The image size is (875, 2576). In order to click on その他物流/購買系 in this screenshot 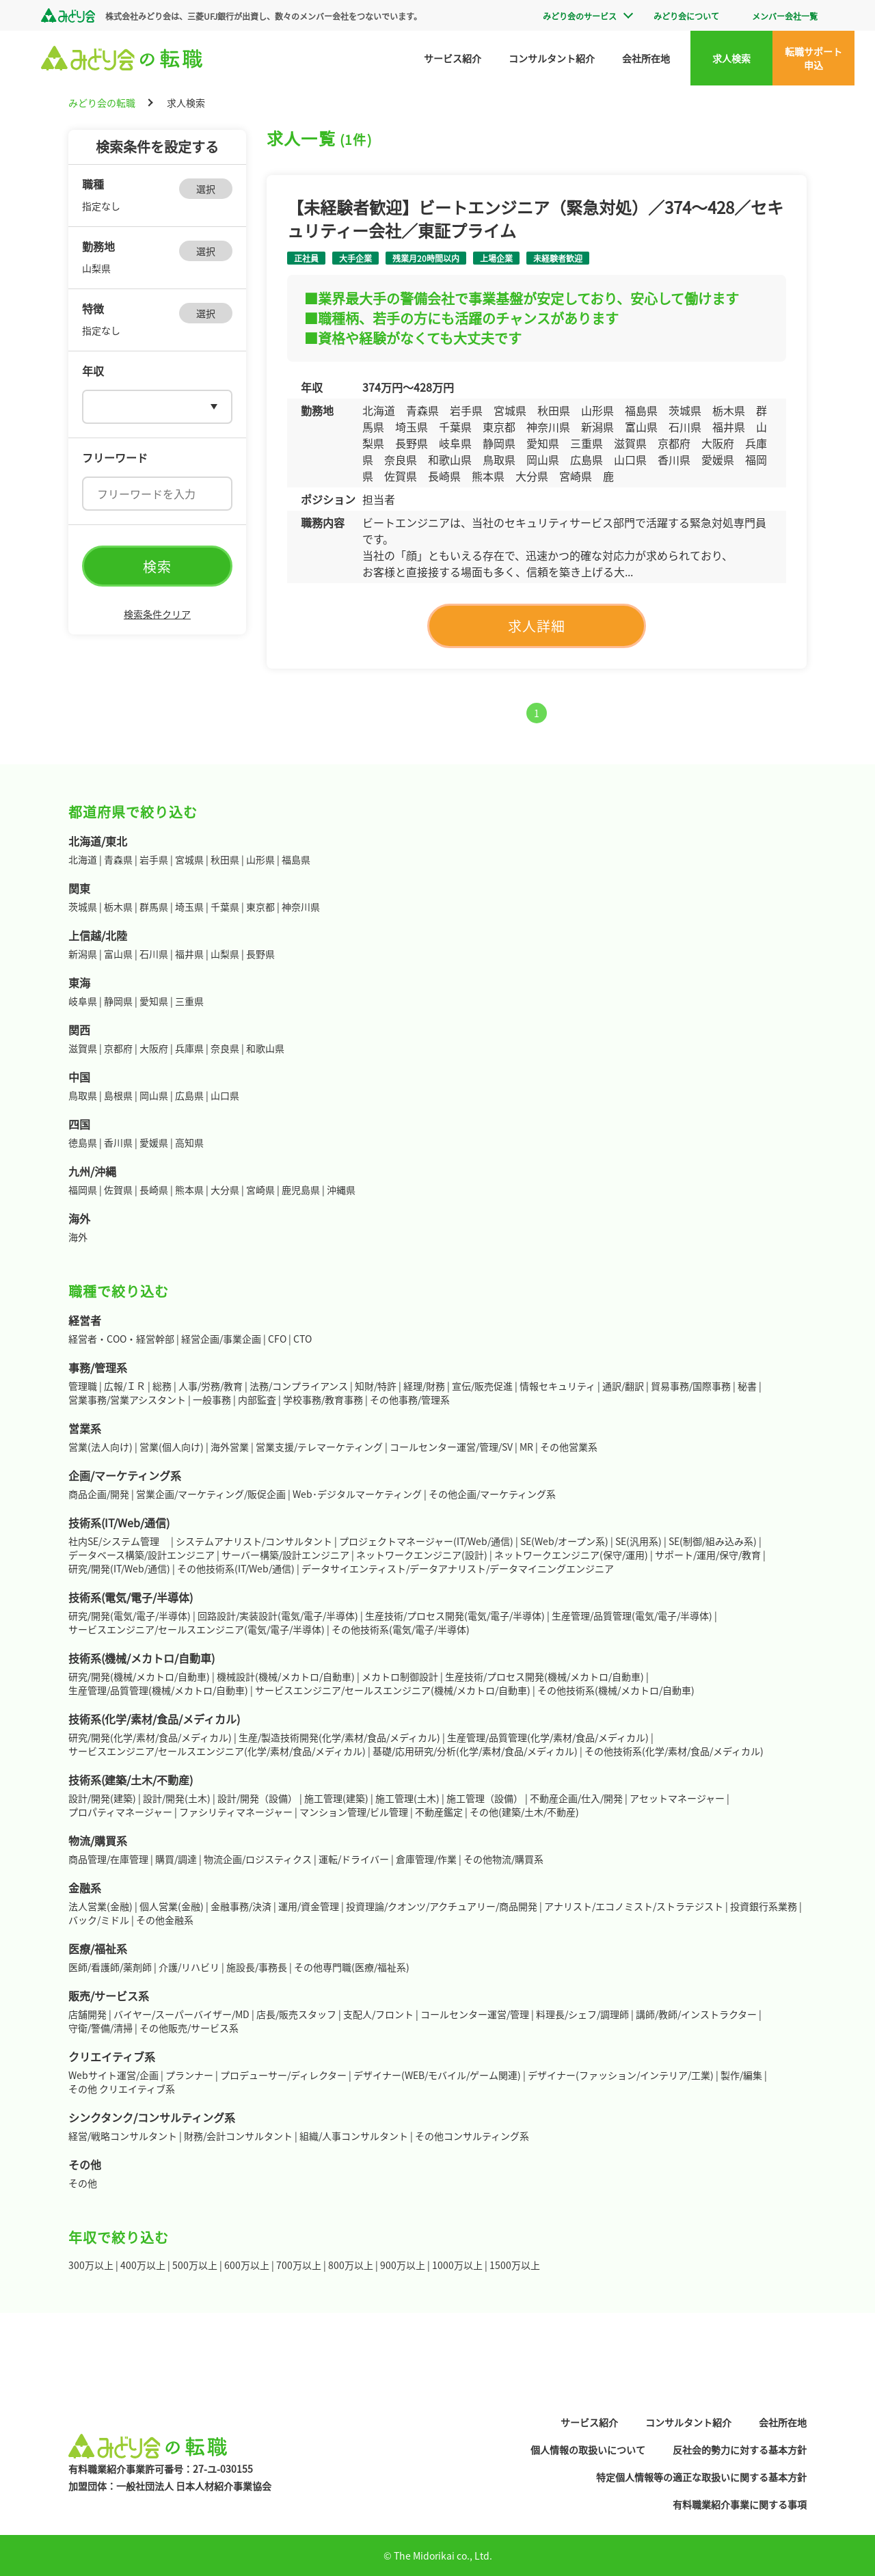, I will do `click(503, 1859)`.